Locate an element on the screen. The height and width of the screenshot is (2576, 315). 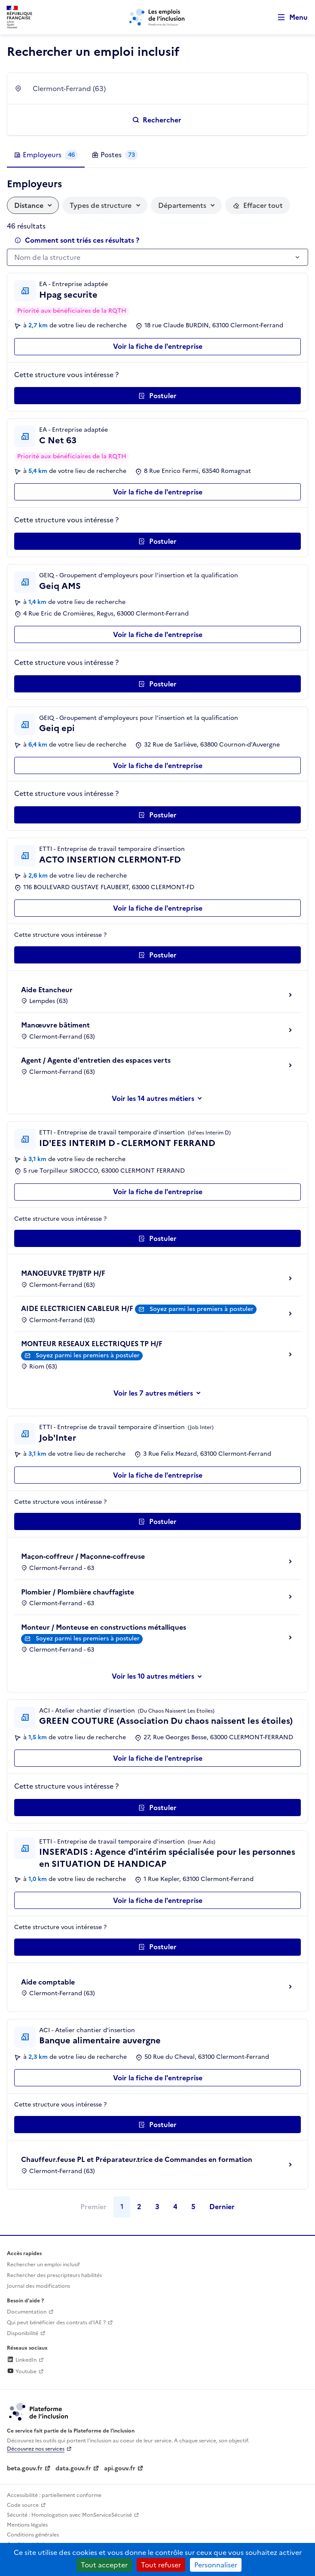
Aide comptable is located at coordinates (48, 1982).